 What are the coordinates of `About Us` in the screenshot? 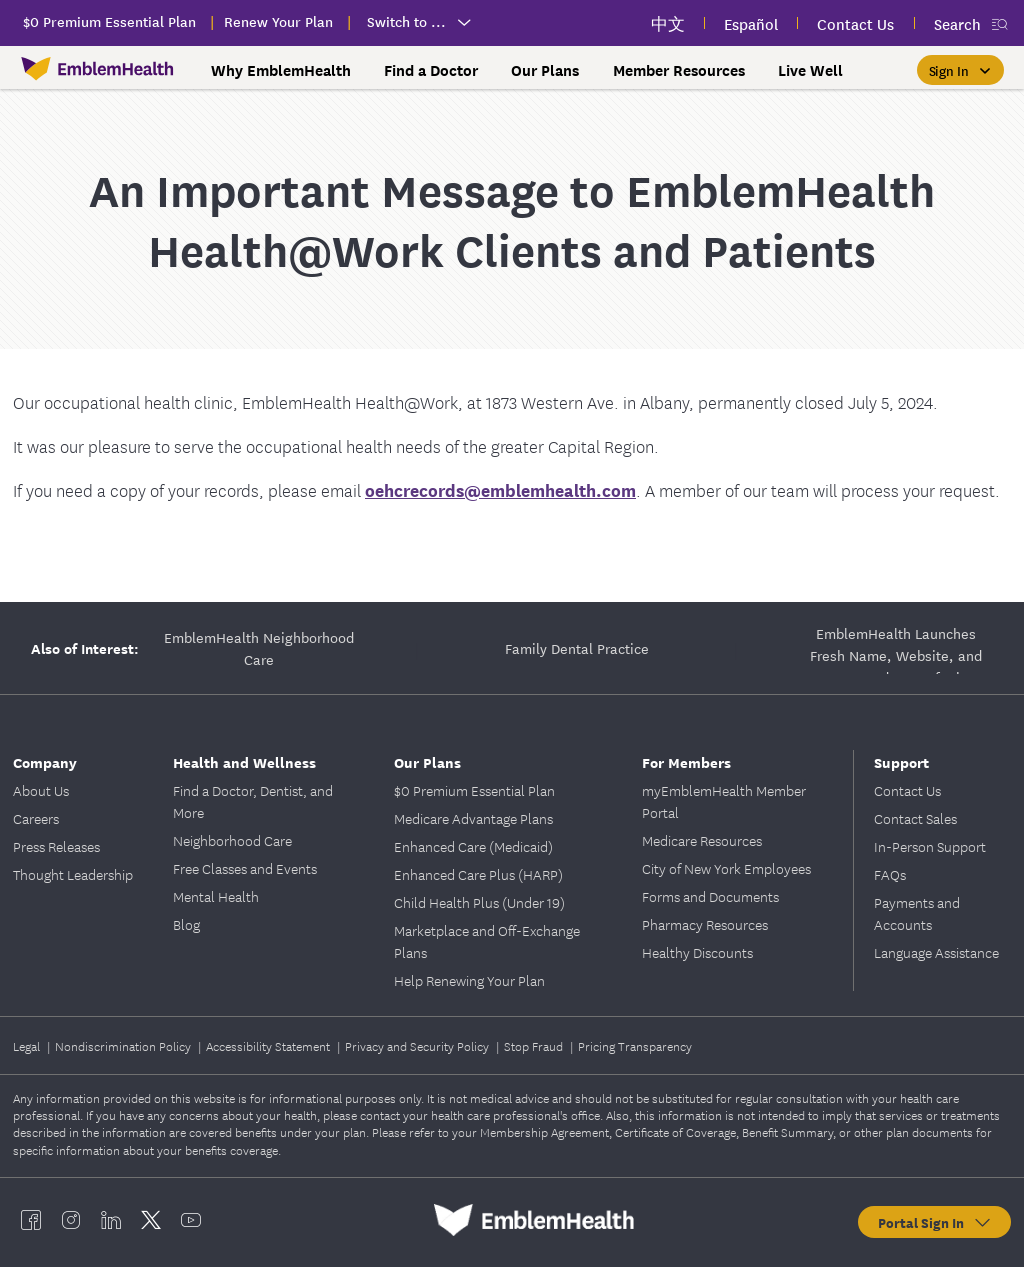 It's located at (41, 790).